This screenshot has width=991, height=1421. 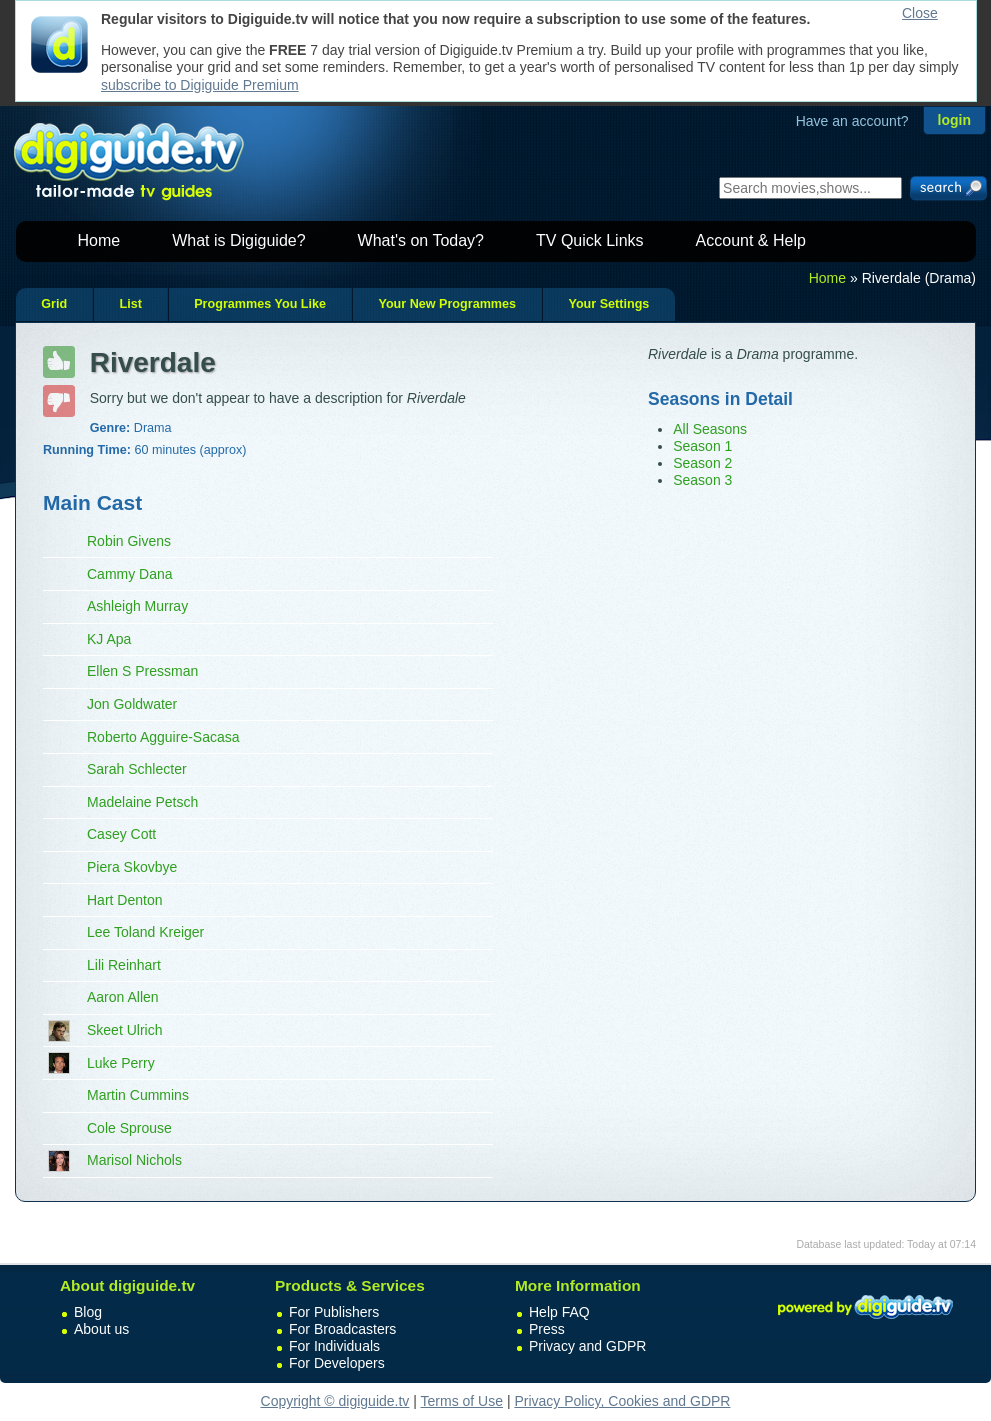 I want to click on Grid, so click(x=54, y=304).